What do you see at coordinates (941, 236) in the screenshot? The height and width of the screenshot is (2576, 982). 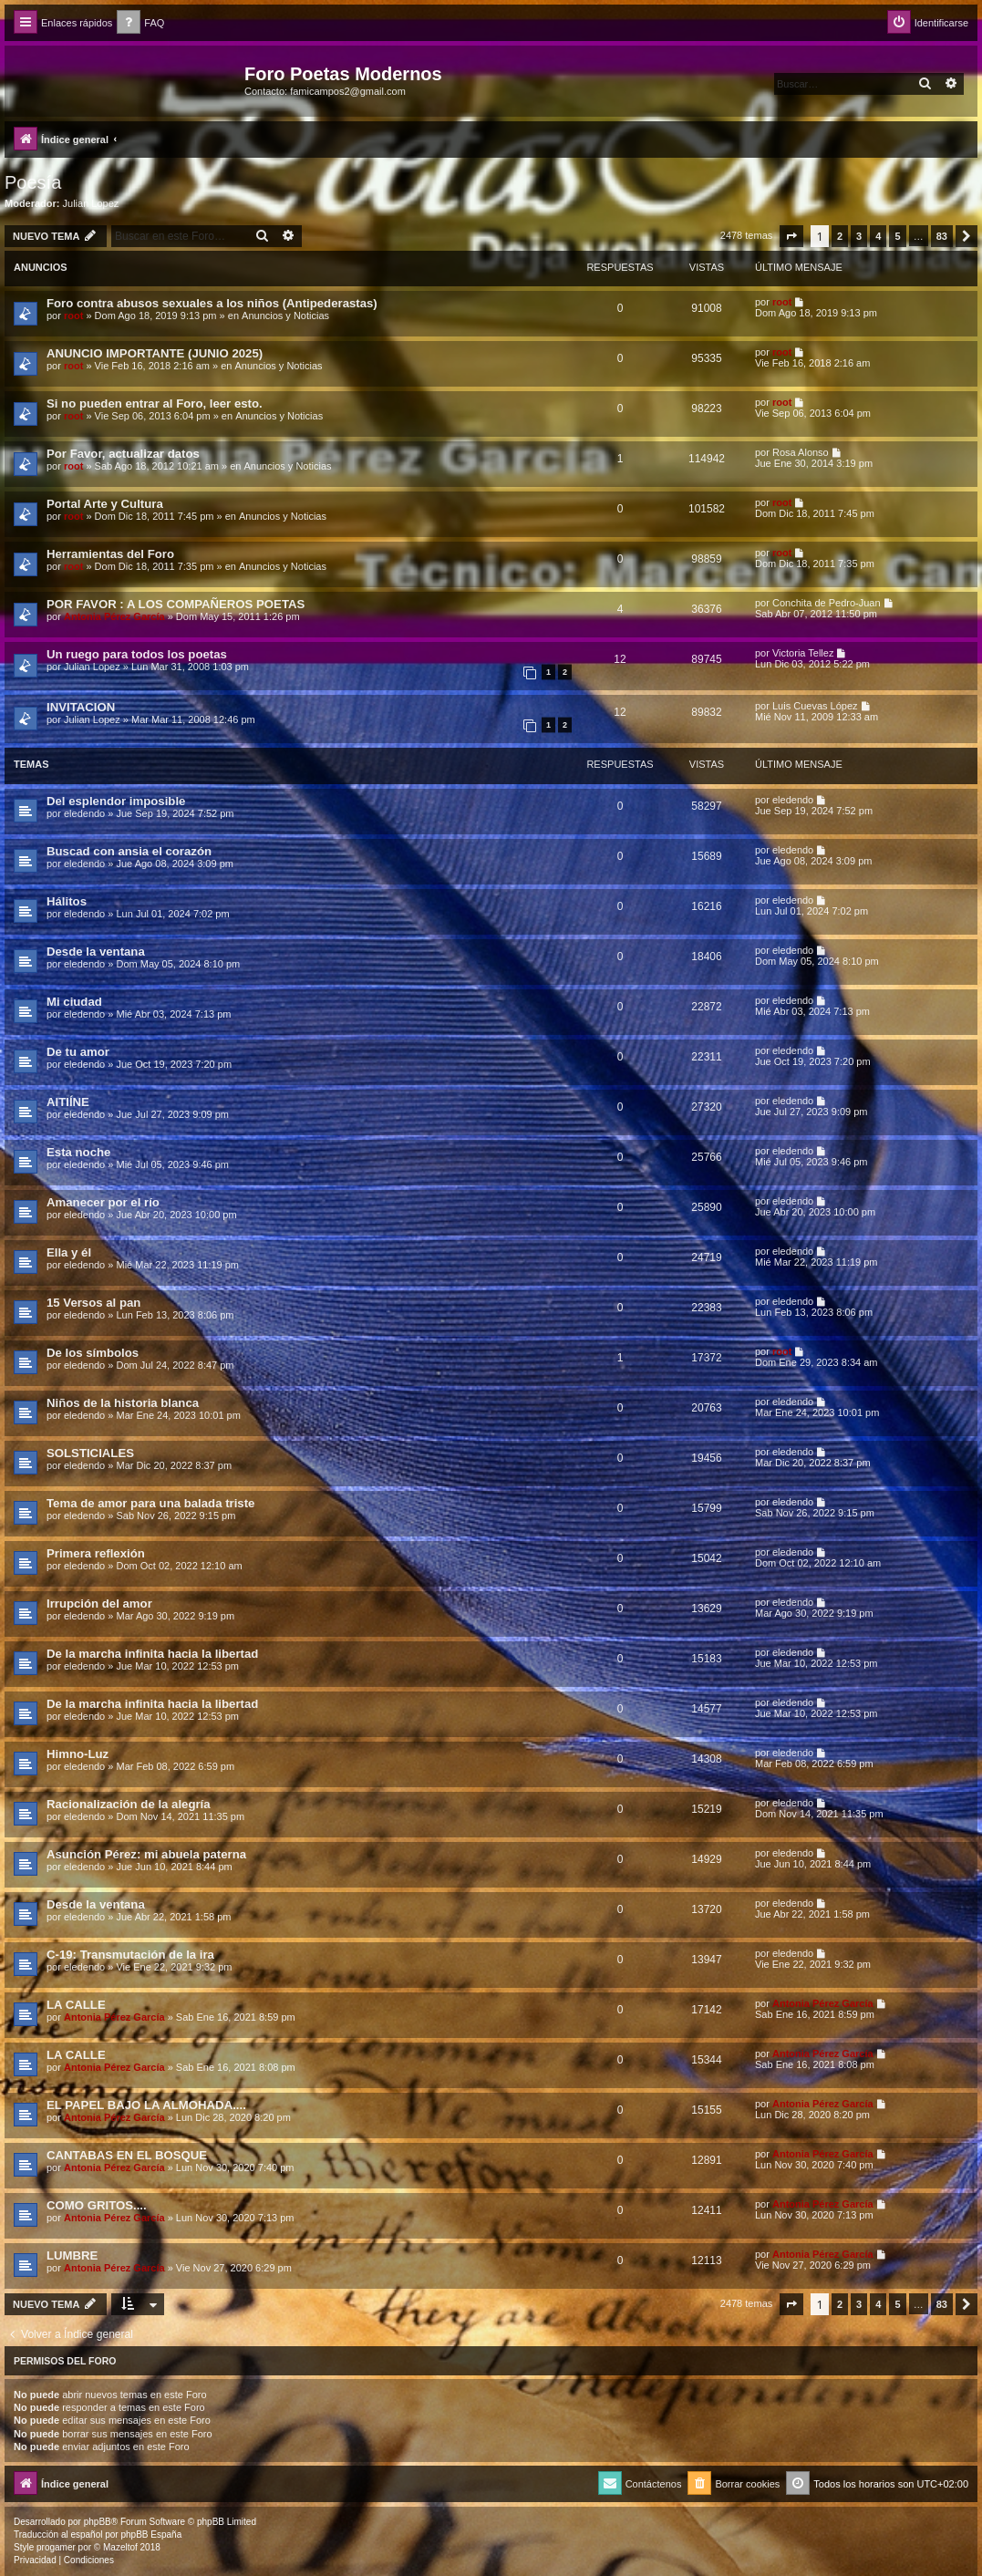 I see `83 [button]` at bounding box center [941, 236].